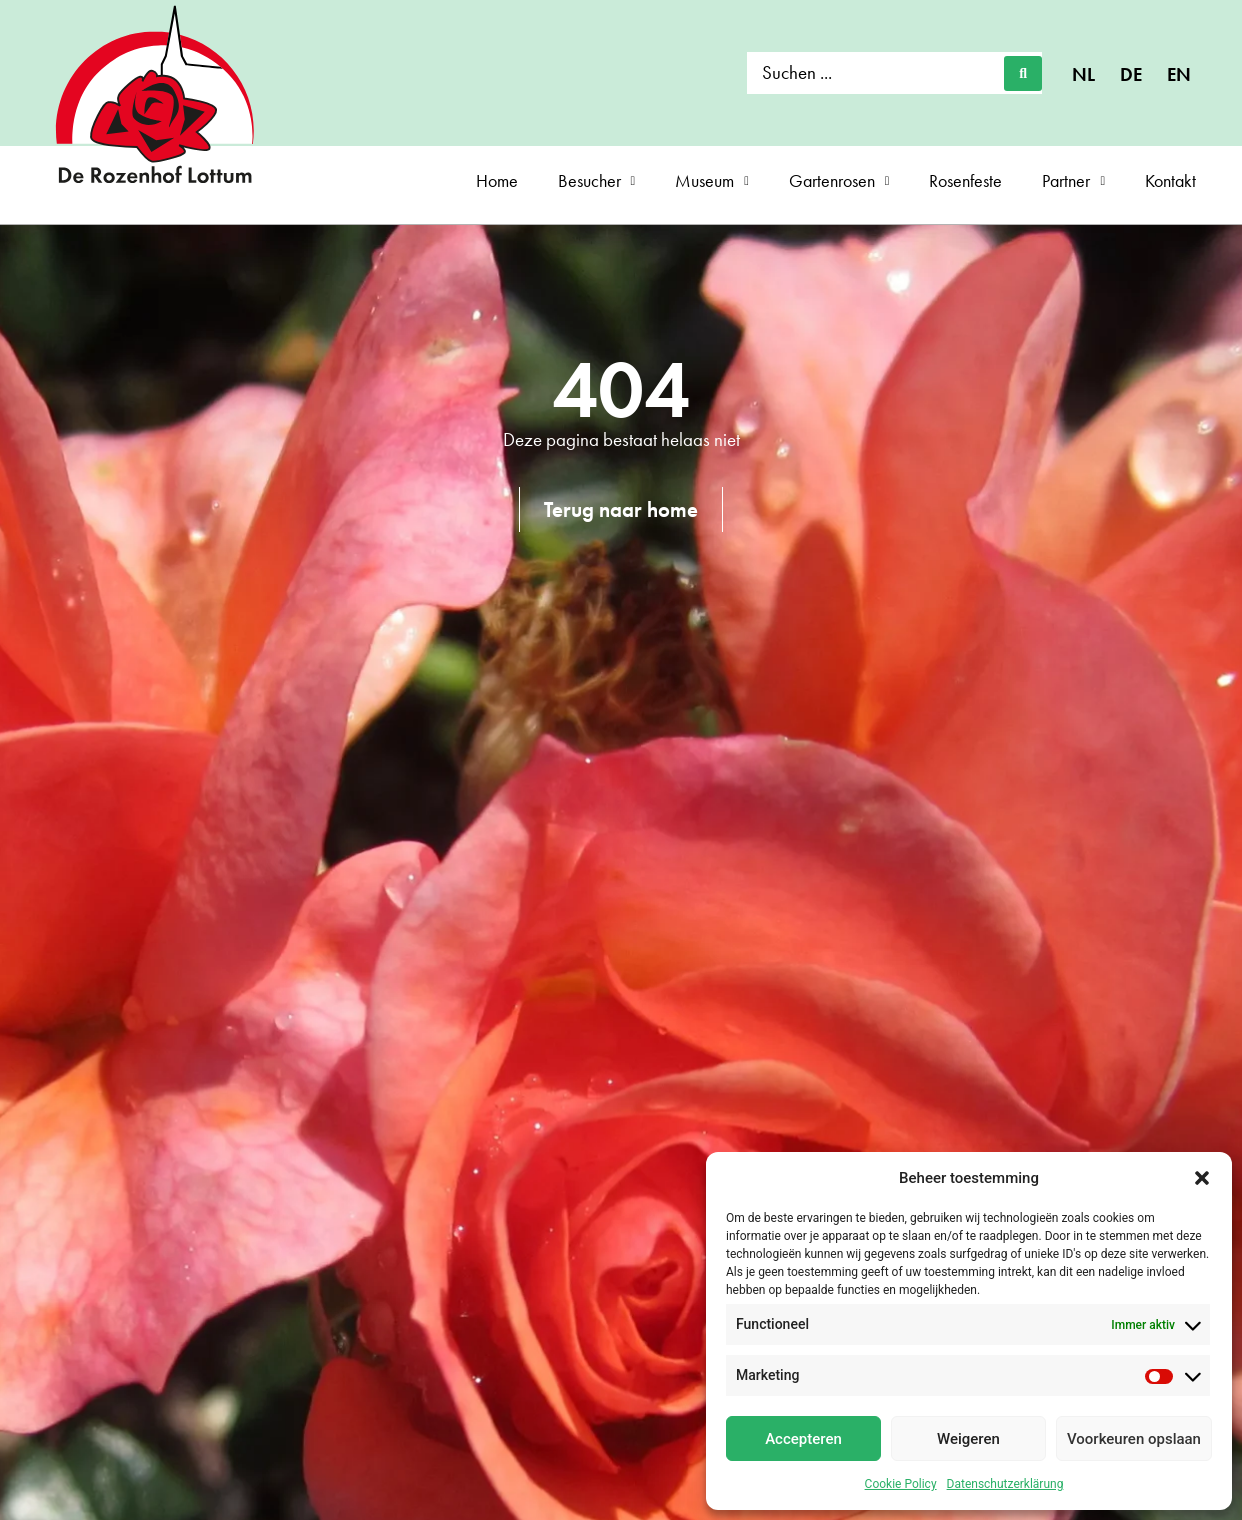 The height and width of the screenshot is (1520, 1242). What do you see at coordinates (1134, 1439) in the screenshot?
I see `Voorkeuren opslaan` at bounding box center [1134, 1439].